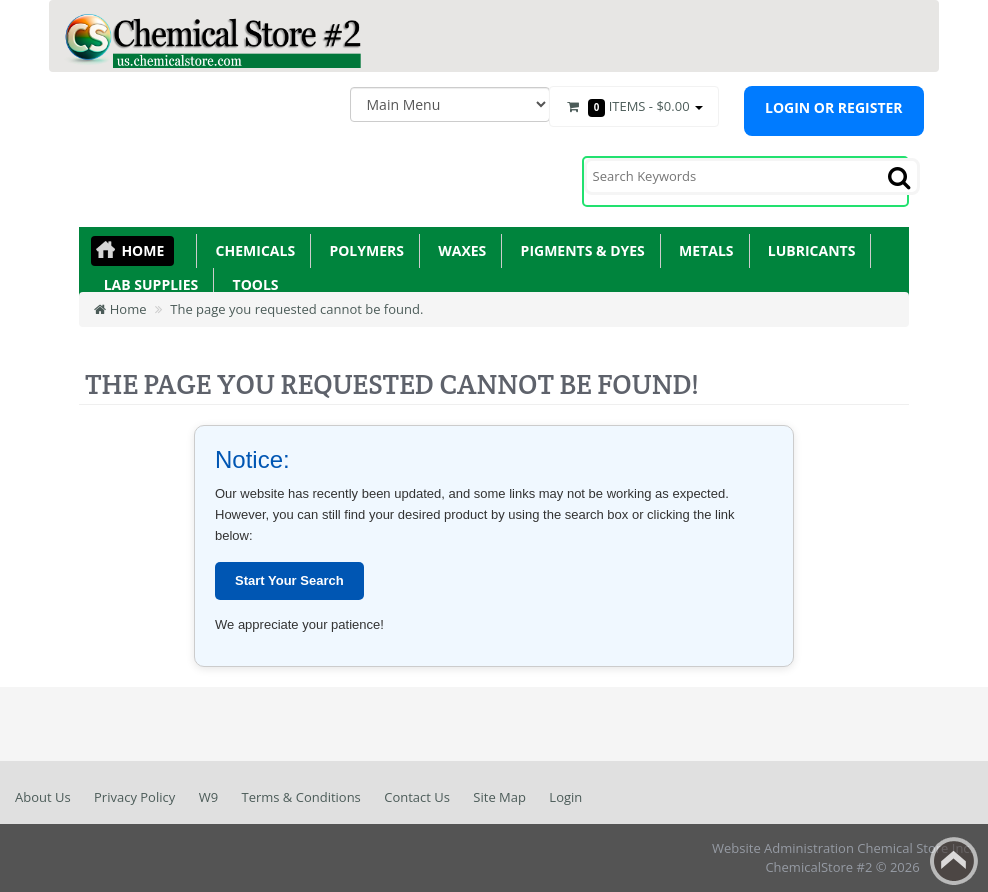 The width and height of the screenshot is (988, 892). I want to click on Lab Supplies, so click(147, 284).